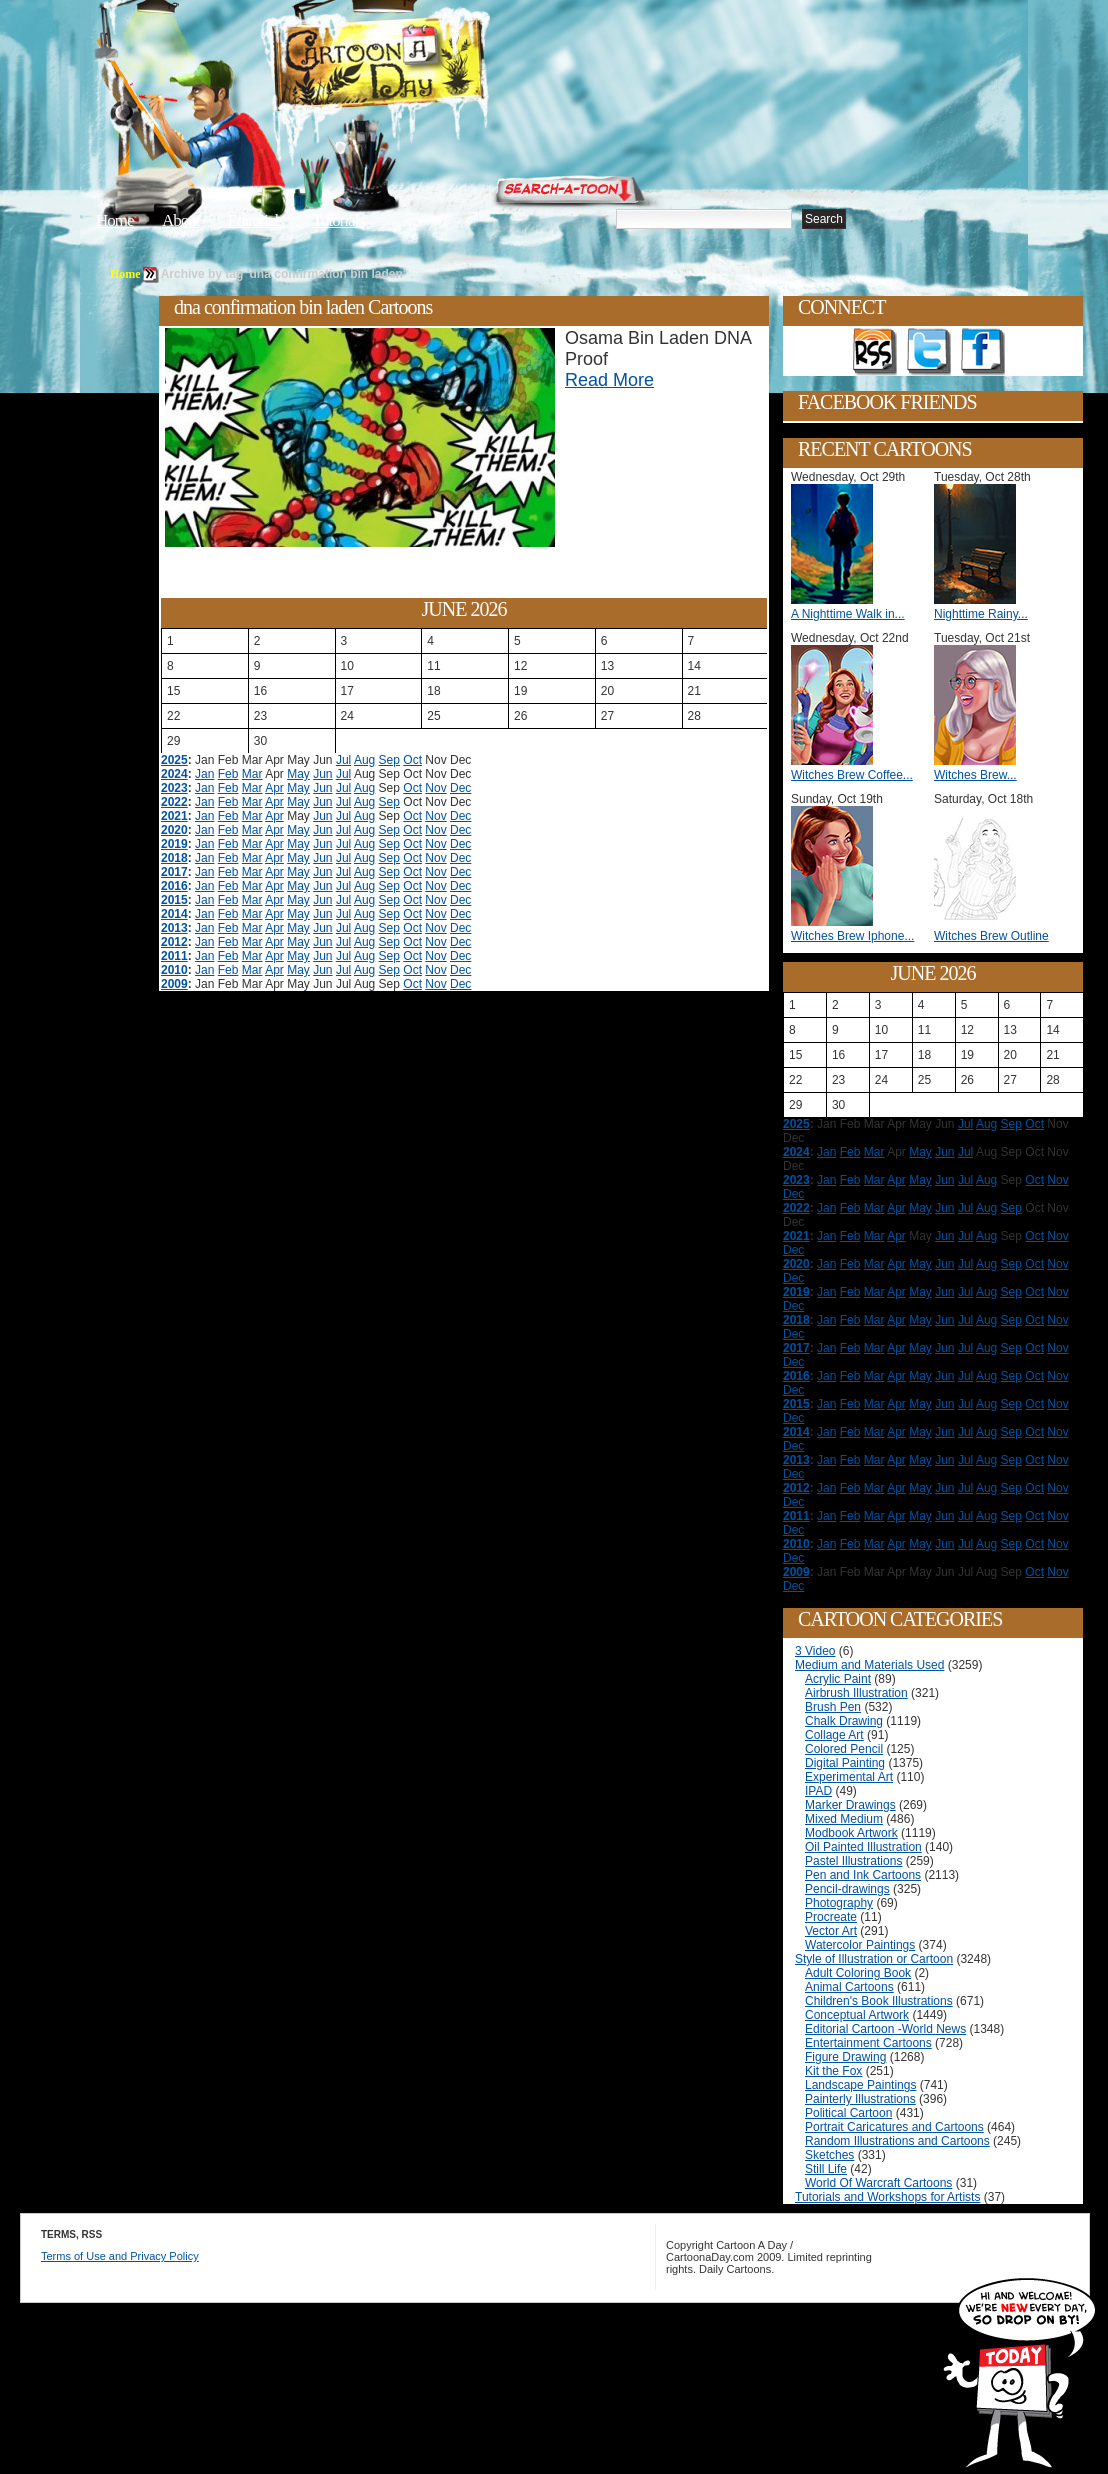 Image resolution: width=1108 pixels, height=2474 pixels. I want to click on Terms of Use and Privacy Policy, so click(120, 2256).